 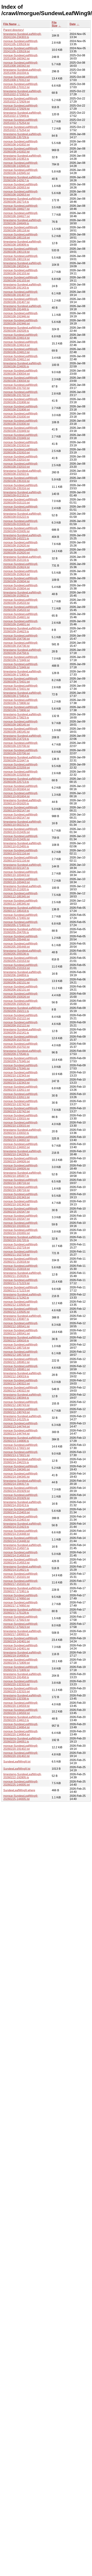 What do you see at coordinates (20, 343) in the screenshot?
I see `morgue-SundewLeafWing9-20260108-224614.txt` at bounding box center [20, 343].